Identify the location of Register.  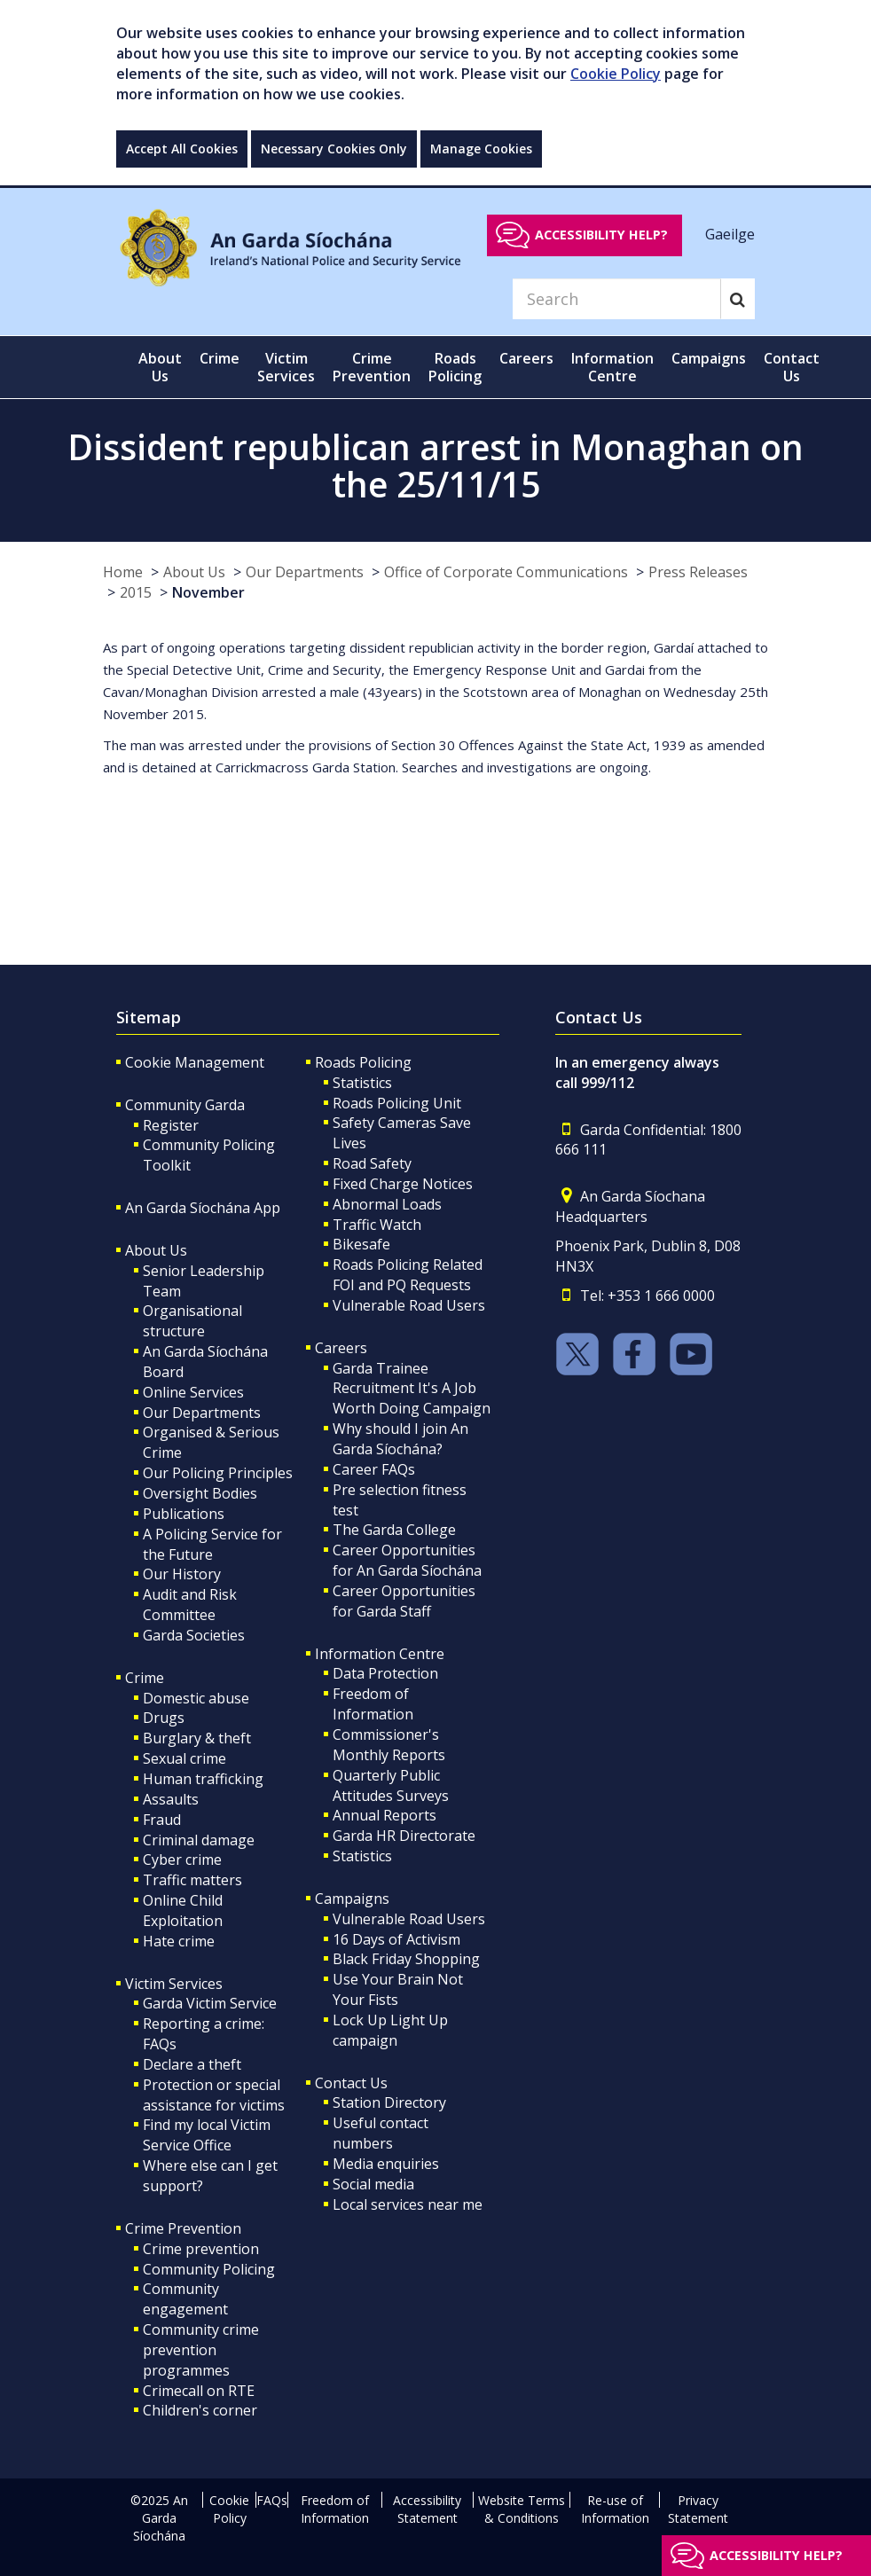
(171, 1125).